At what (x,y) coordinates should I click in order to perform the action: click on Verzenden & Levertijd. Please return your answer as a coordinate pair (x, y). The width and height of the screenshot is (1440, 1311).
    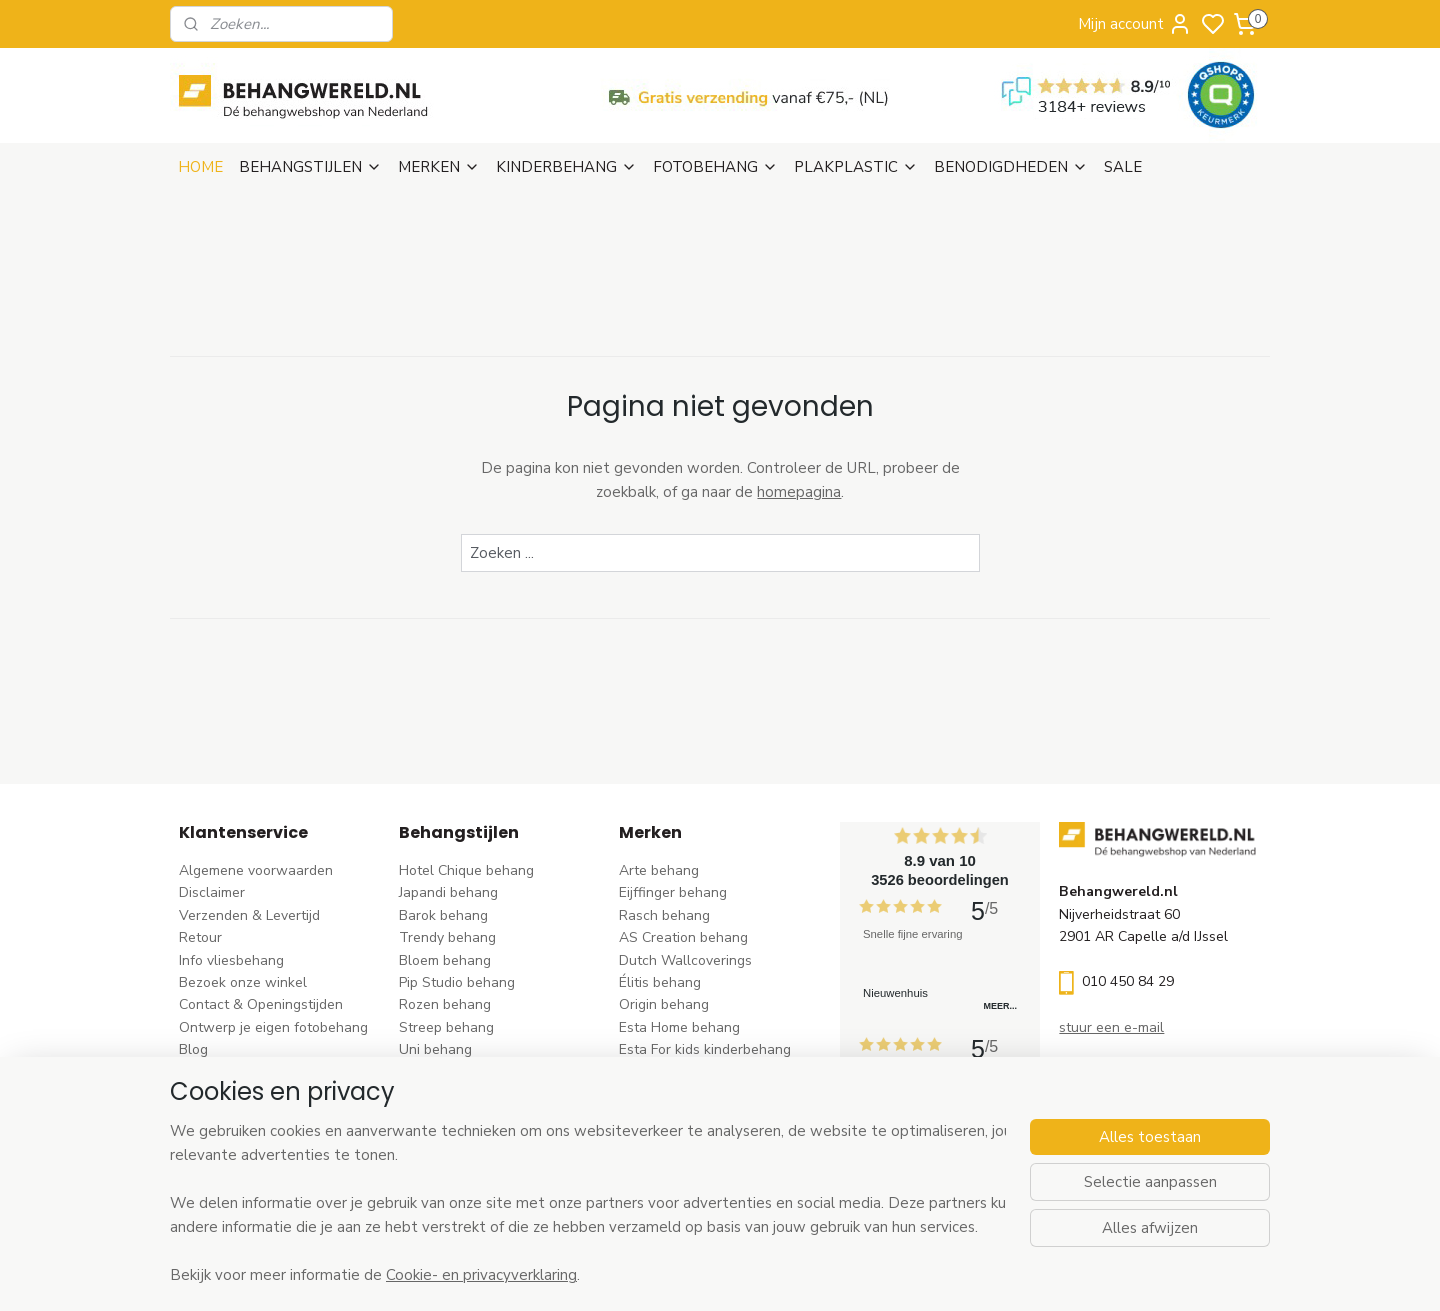
    Looking at the image, I should click on (249, 915).